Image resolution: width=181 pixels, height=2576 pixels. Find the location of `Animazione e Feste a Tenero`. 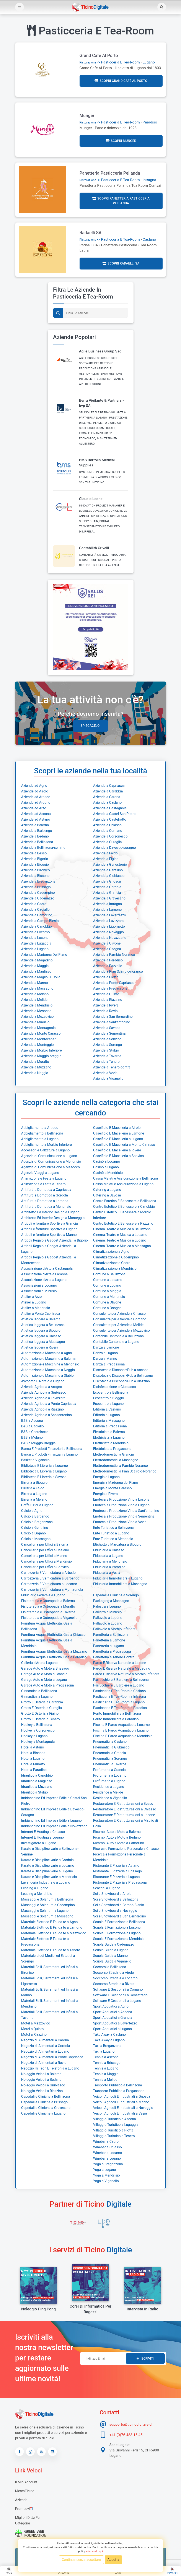

Animazione e Feste a Tenero is located at coordinates (43, 1184).